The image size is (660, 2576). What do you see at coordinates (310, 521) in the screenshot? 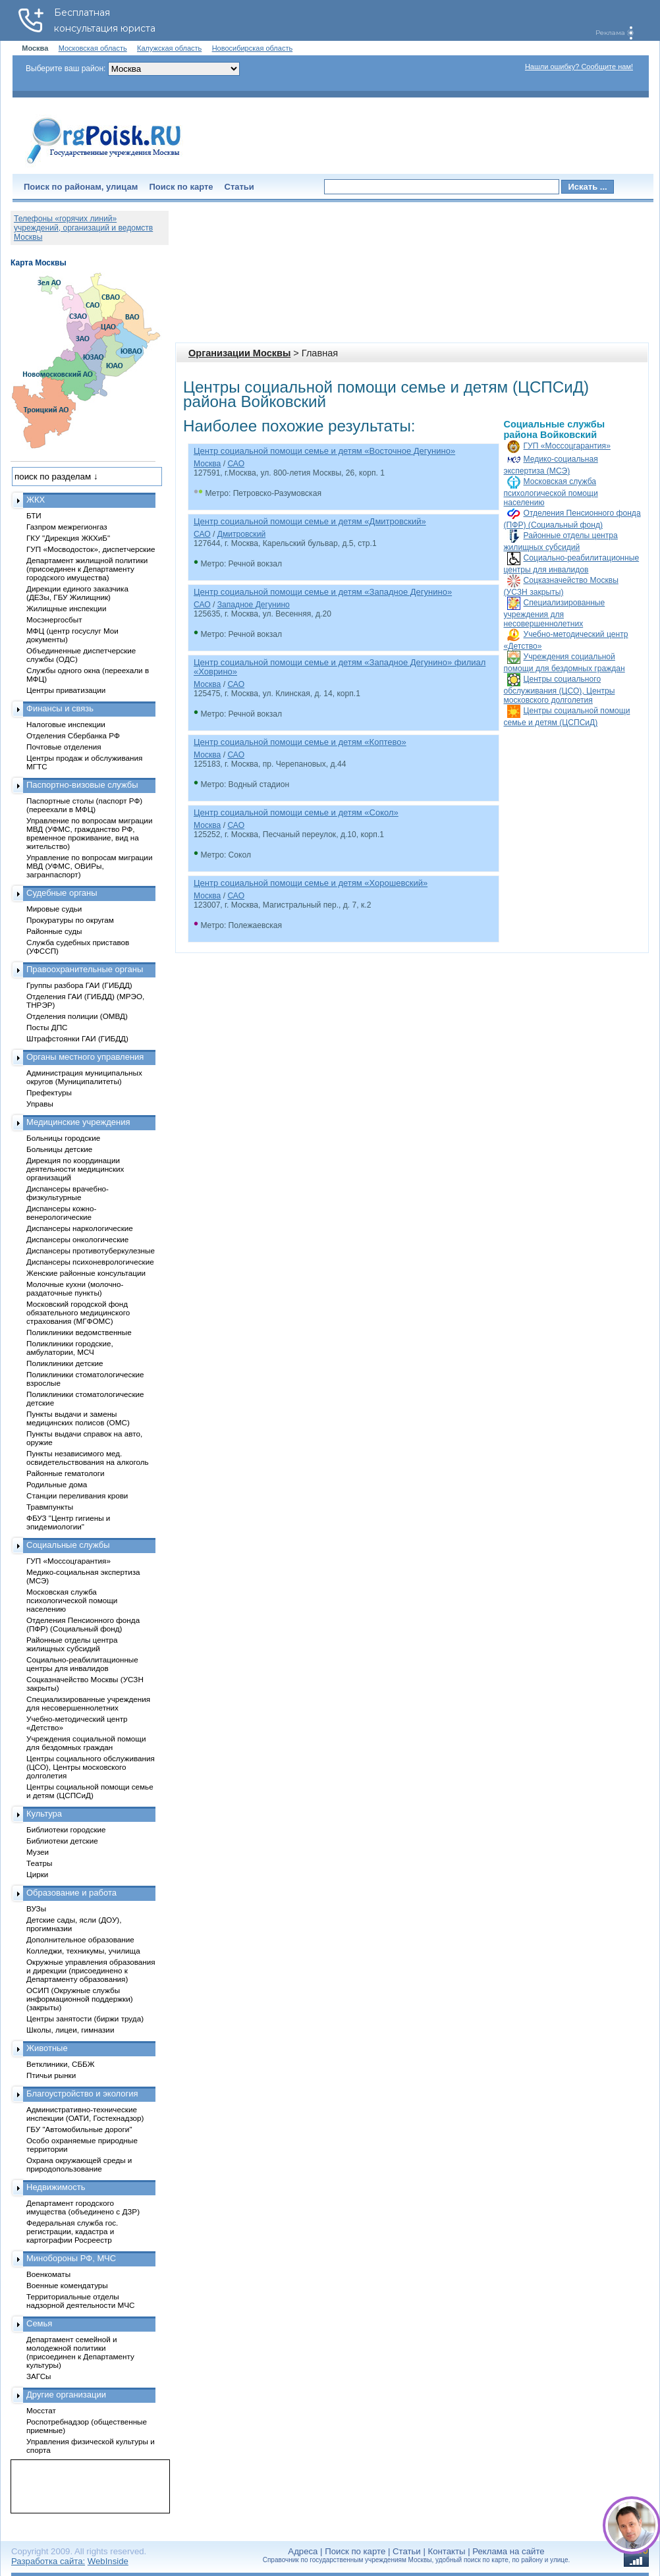
I see `Центр социальной помощи семье и детям «Дмитровский»` at bounding box center [310, 521].